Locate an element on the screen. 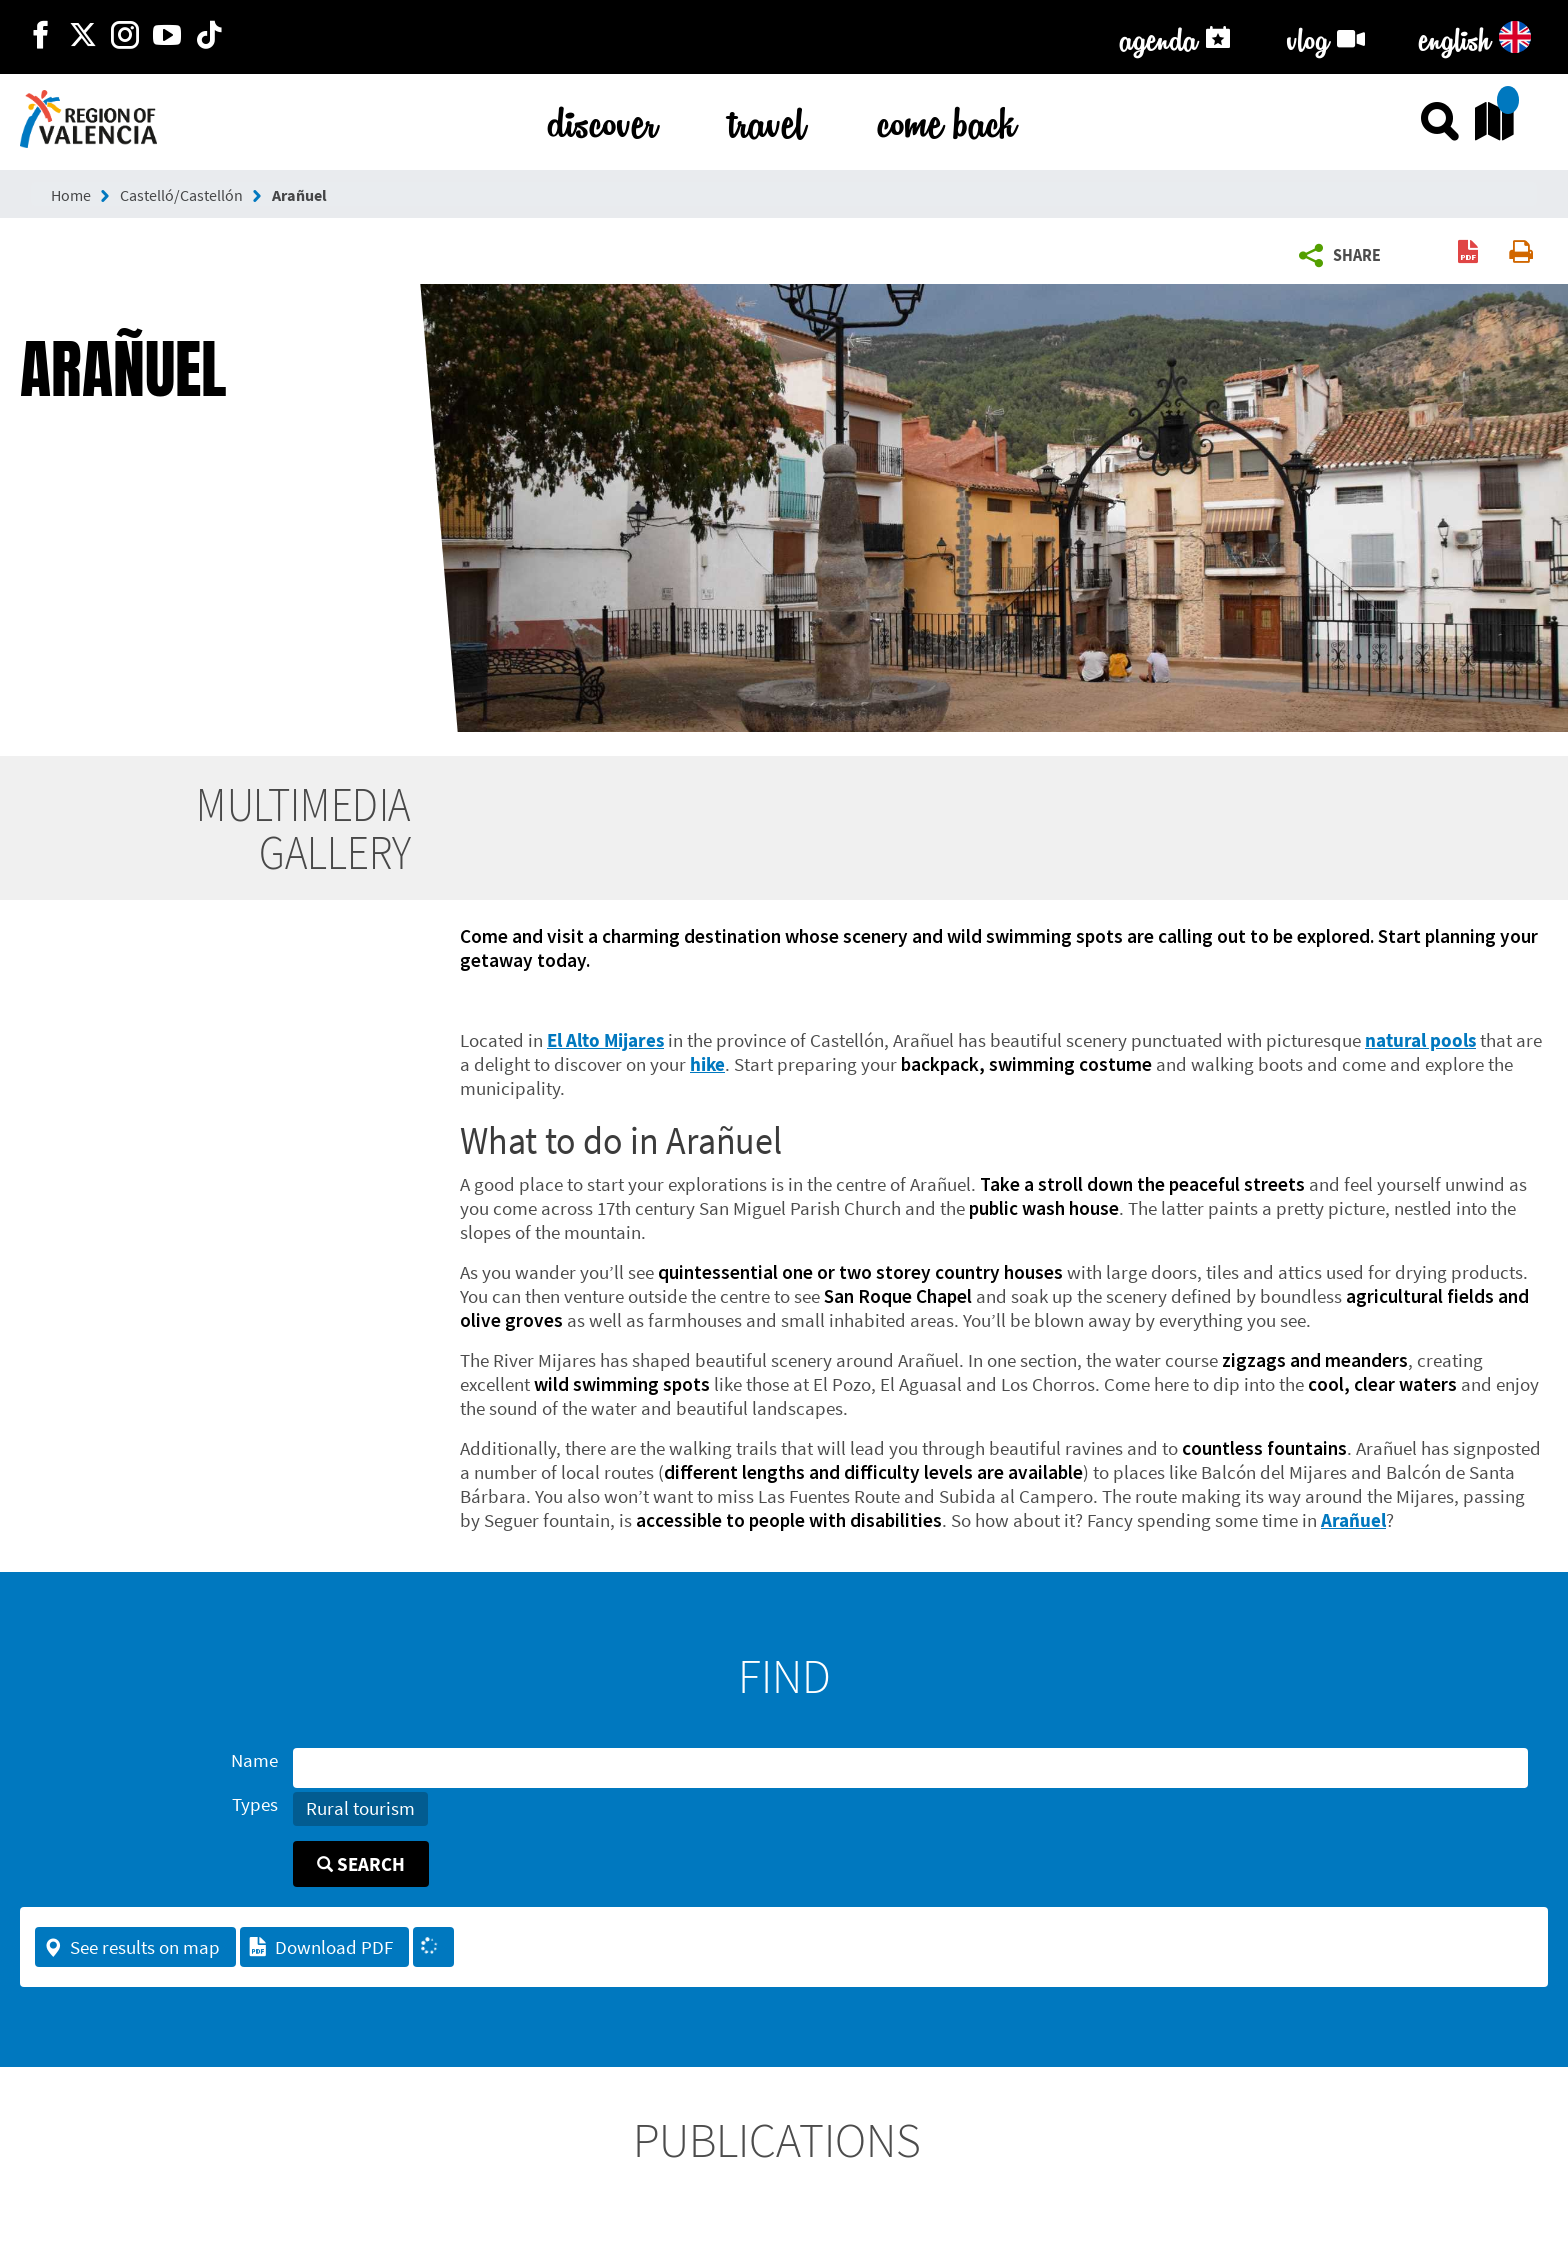 The width and height of the screenshot is (1568, 2260). See results on map is located at coordinates (131, 1947).